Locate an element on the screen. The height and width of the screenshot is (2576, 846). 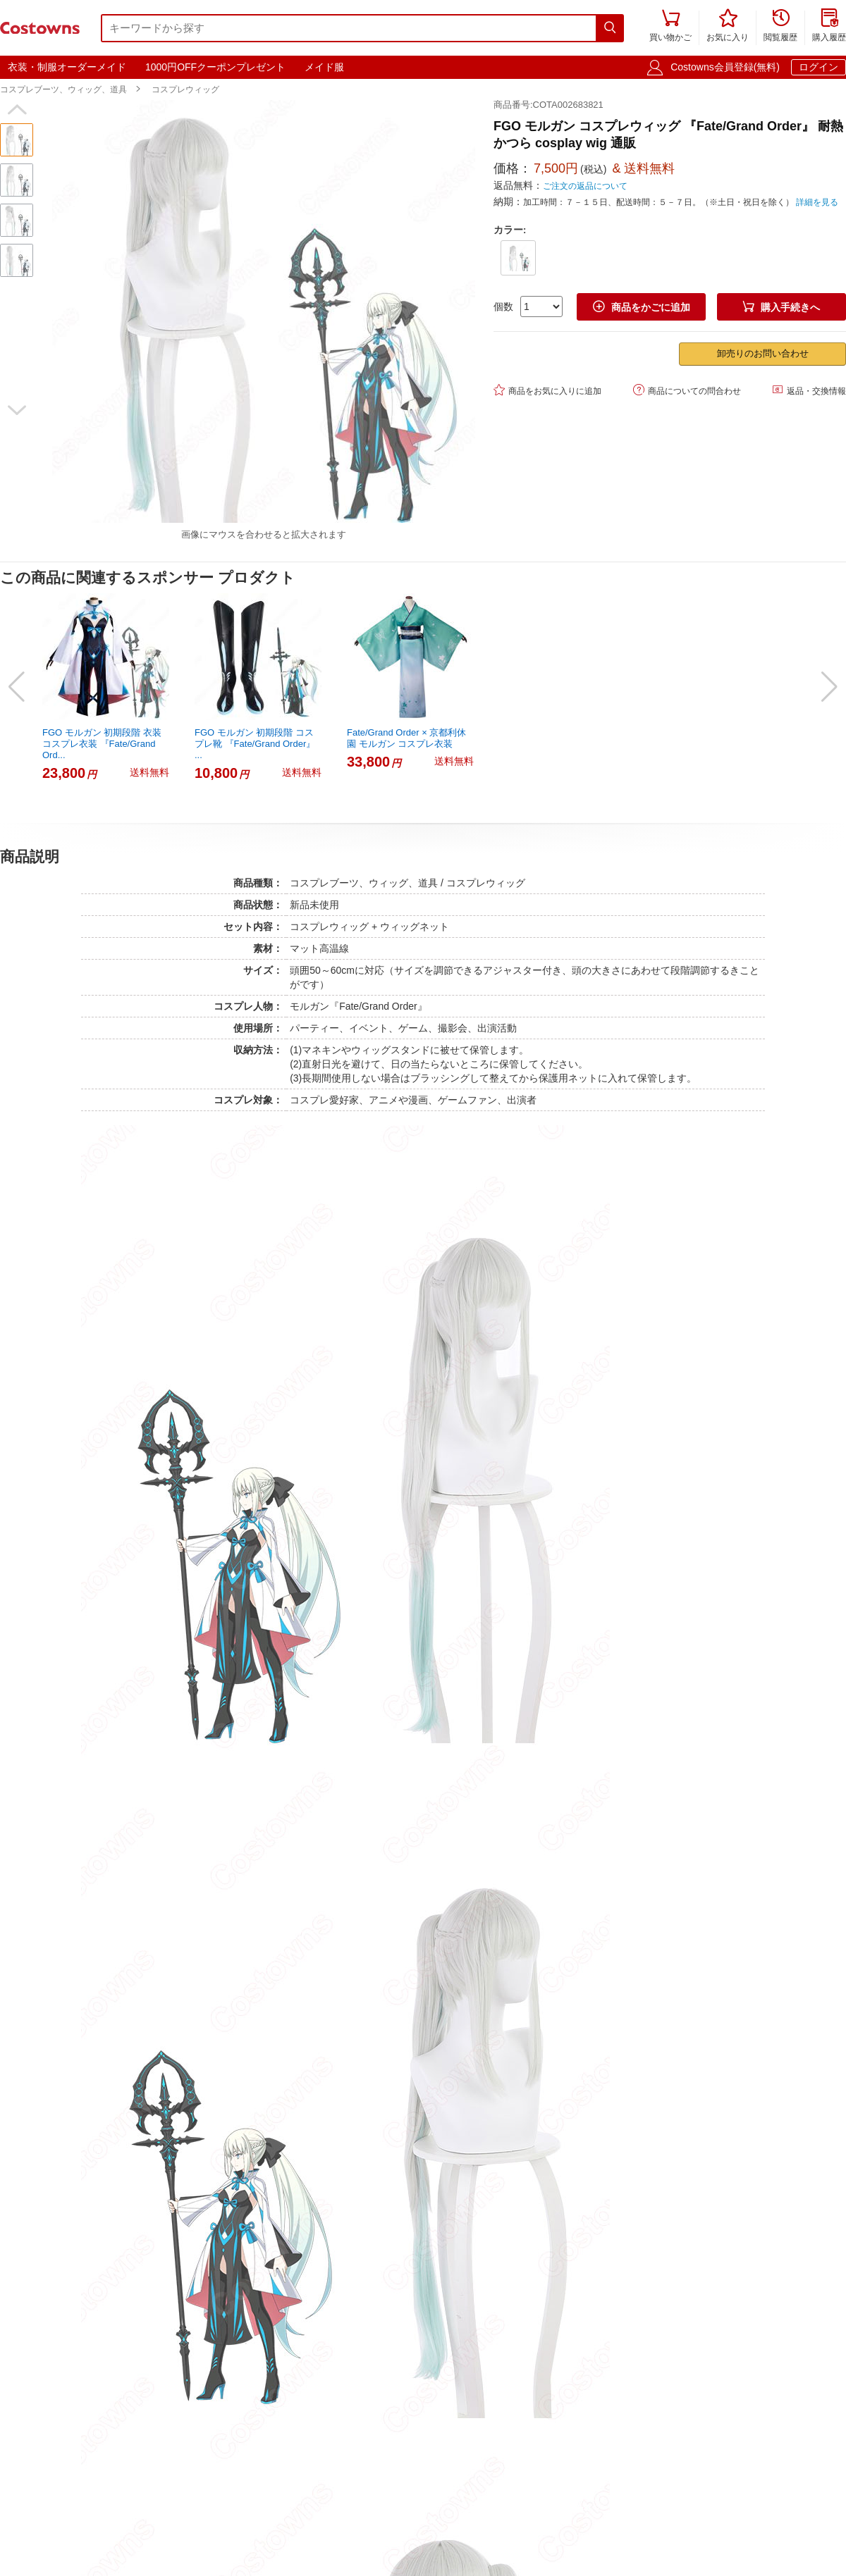
買い物かご is located at coordinates (670, 26).